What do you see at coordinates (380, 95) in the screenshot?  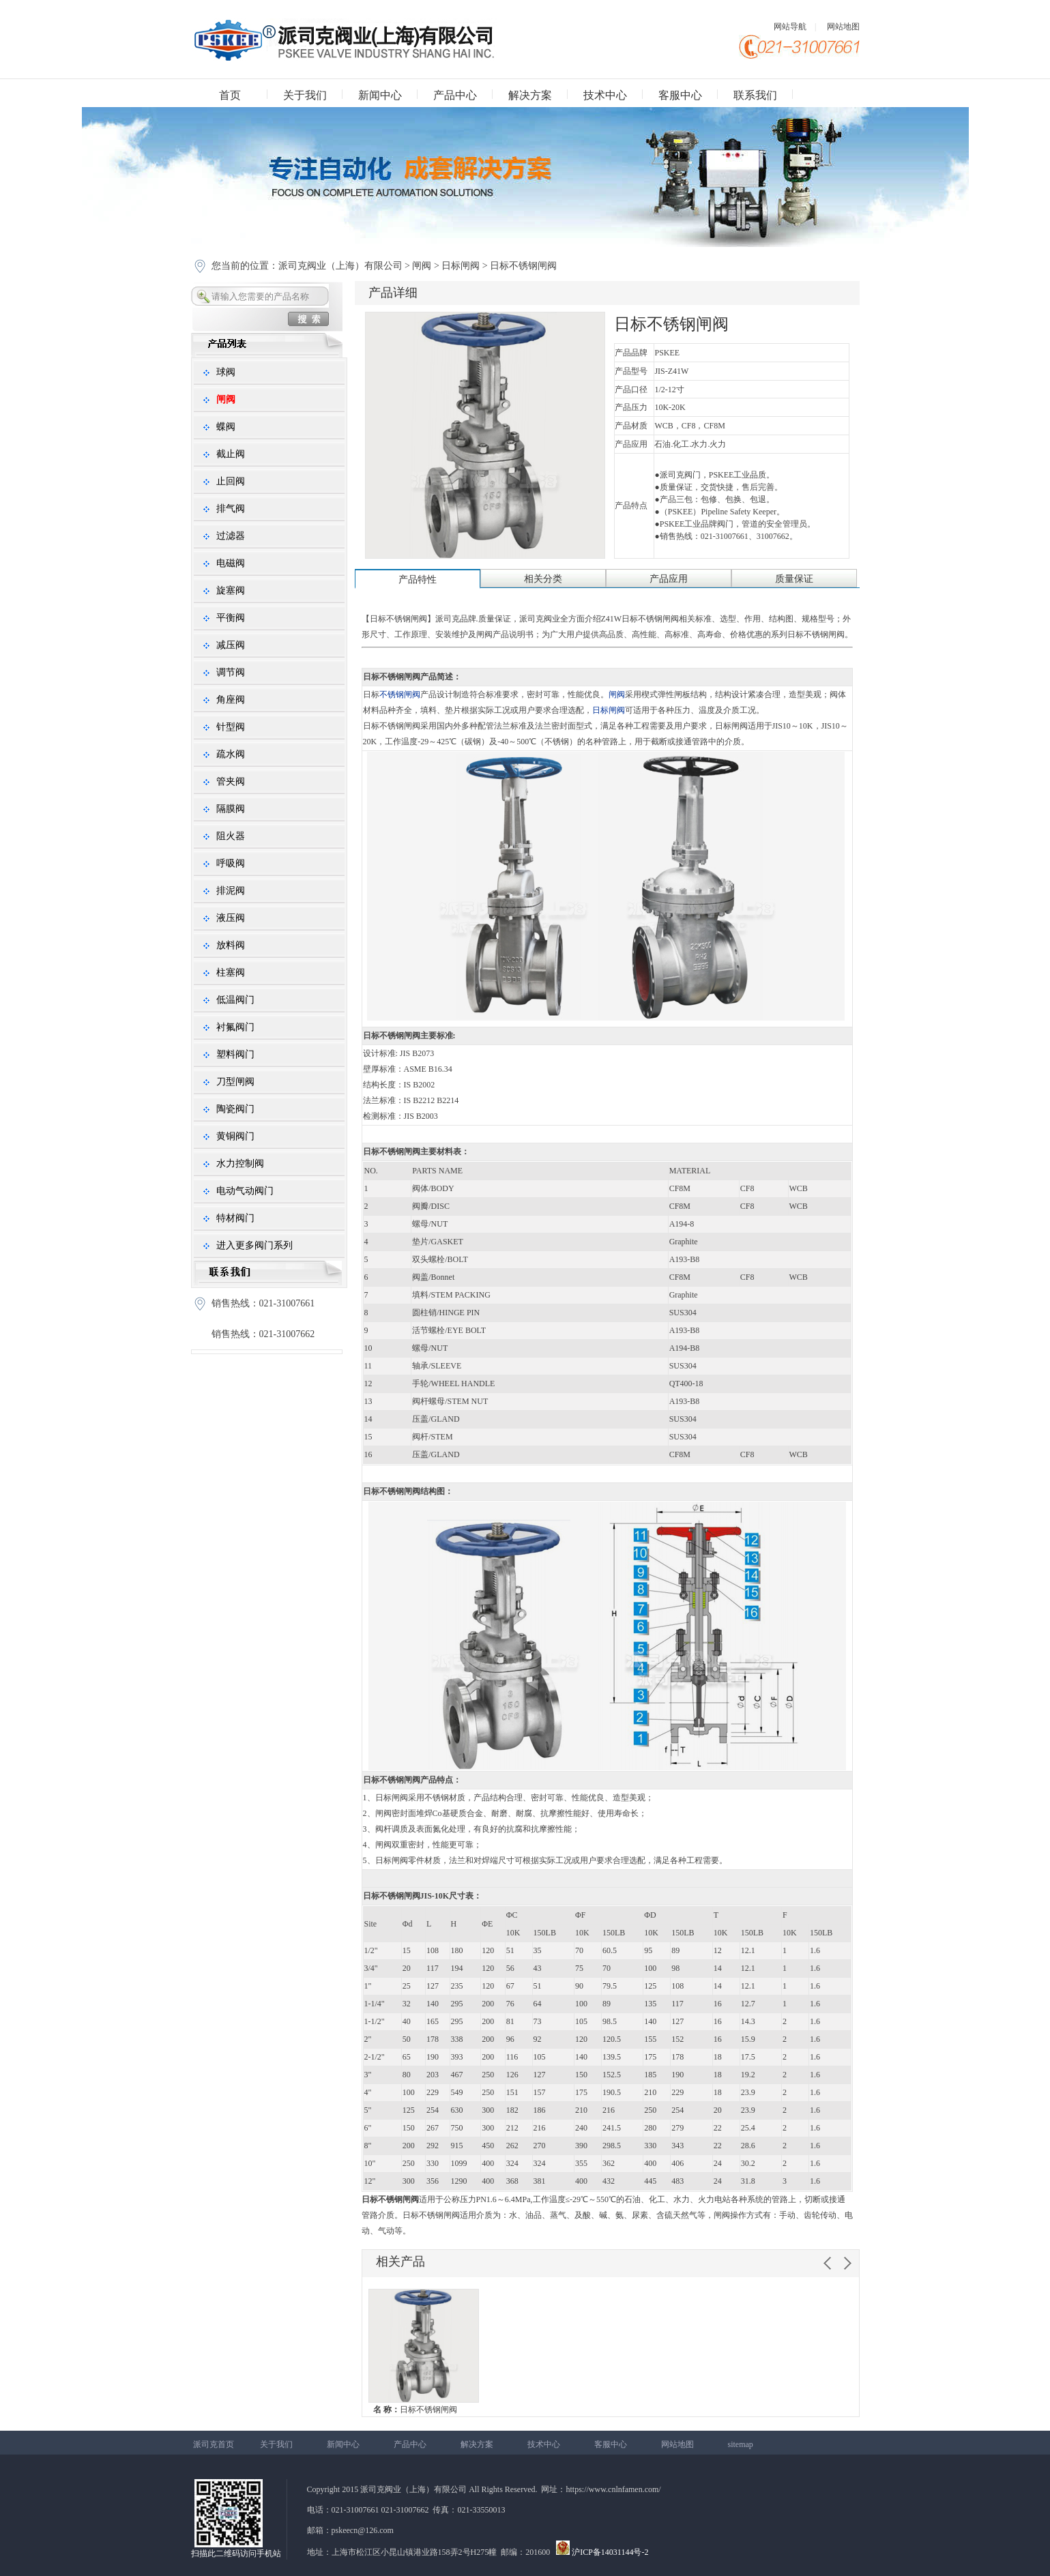 I see `新闻中心` at bounding box center [380, 95].